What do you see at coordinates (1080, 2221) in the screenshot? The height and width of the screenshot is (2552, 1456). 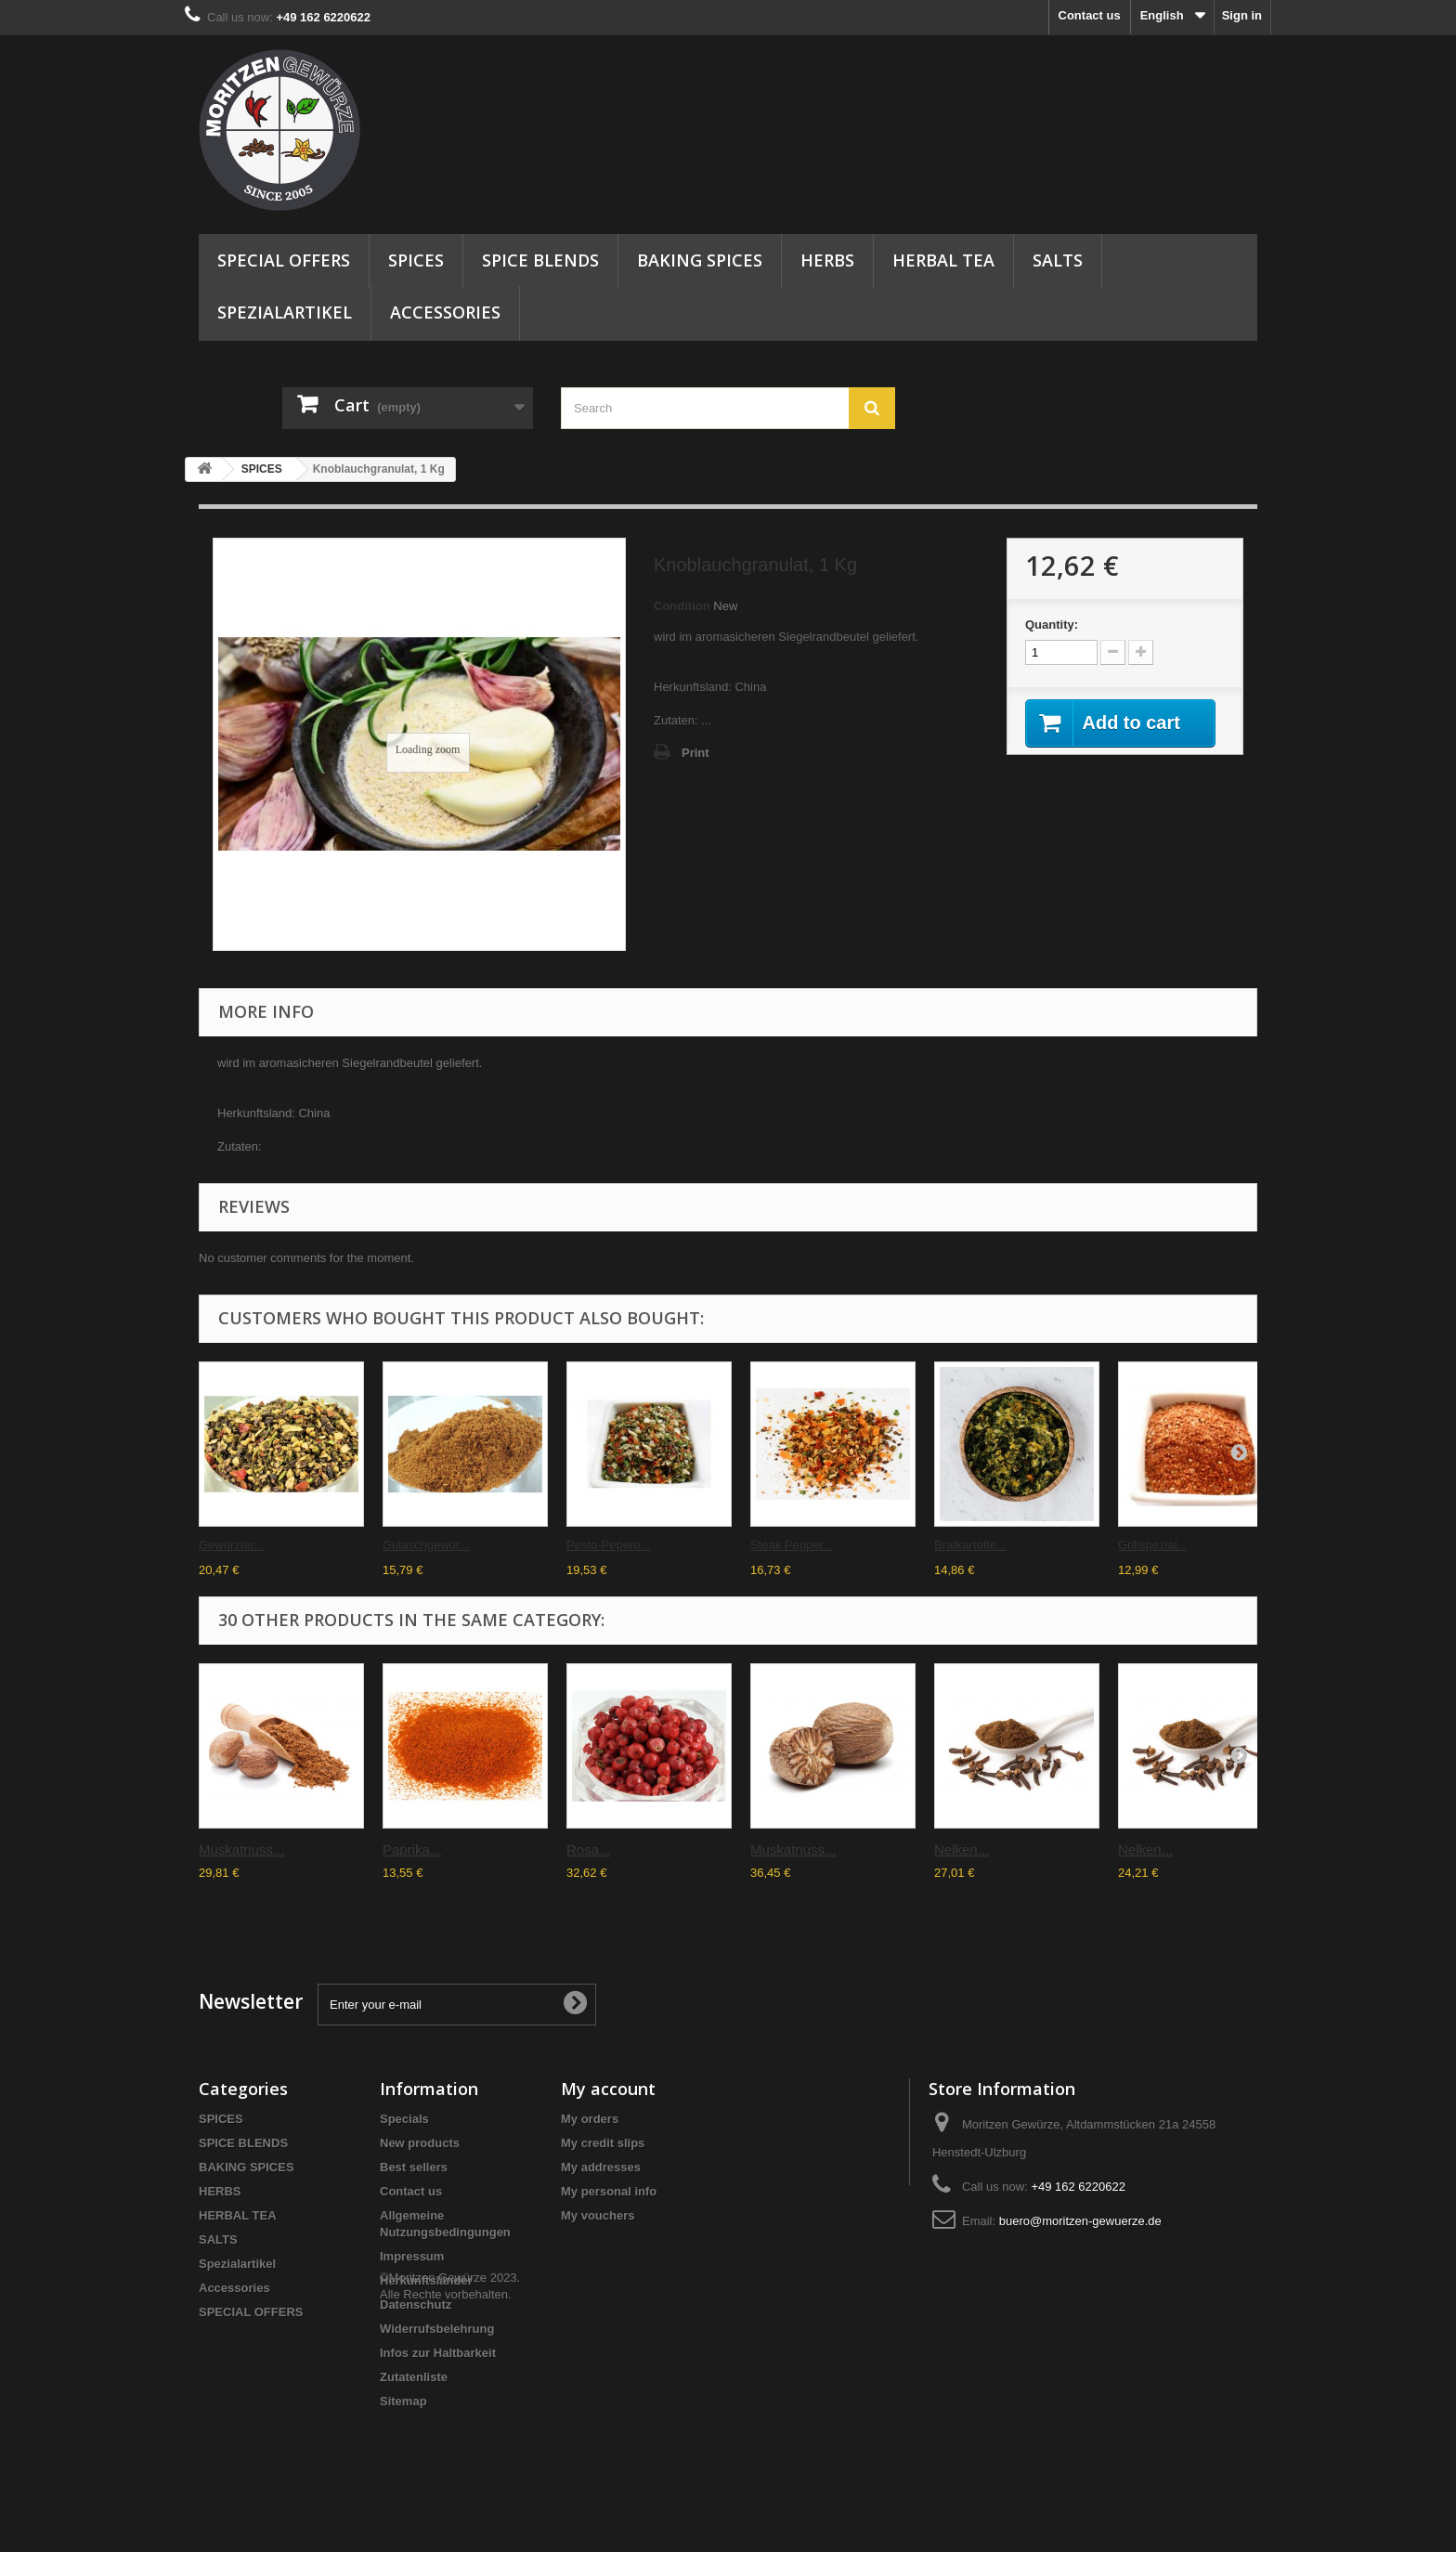 I see `buero@moritzen-gewuerze.de` at bounding box center [1080, 2221].